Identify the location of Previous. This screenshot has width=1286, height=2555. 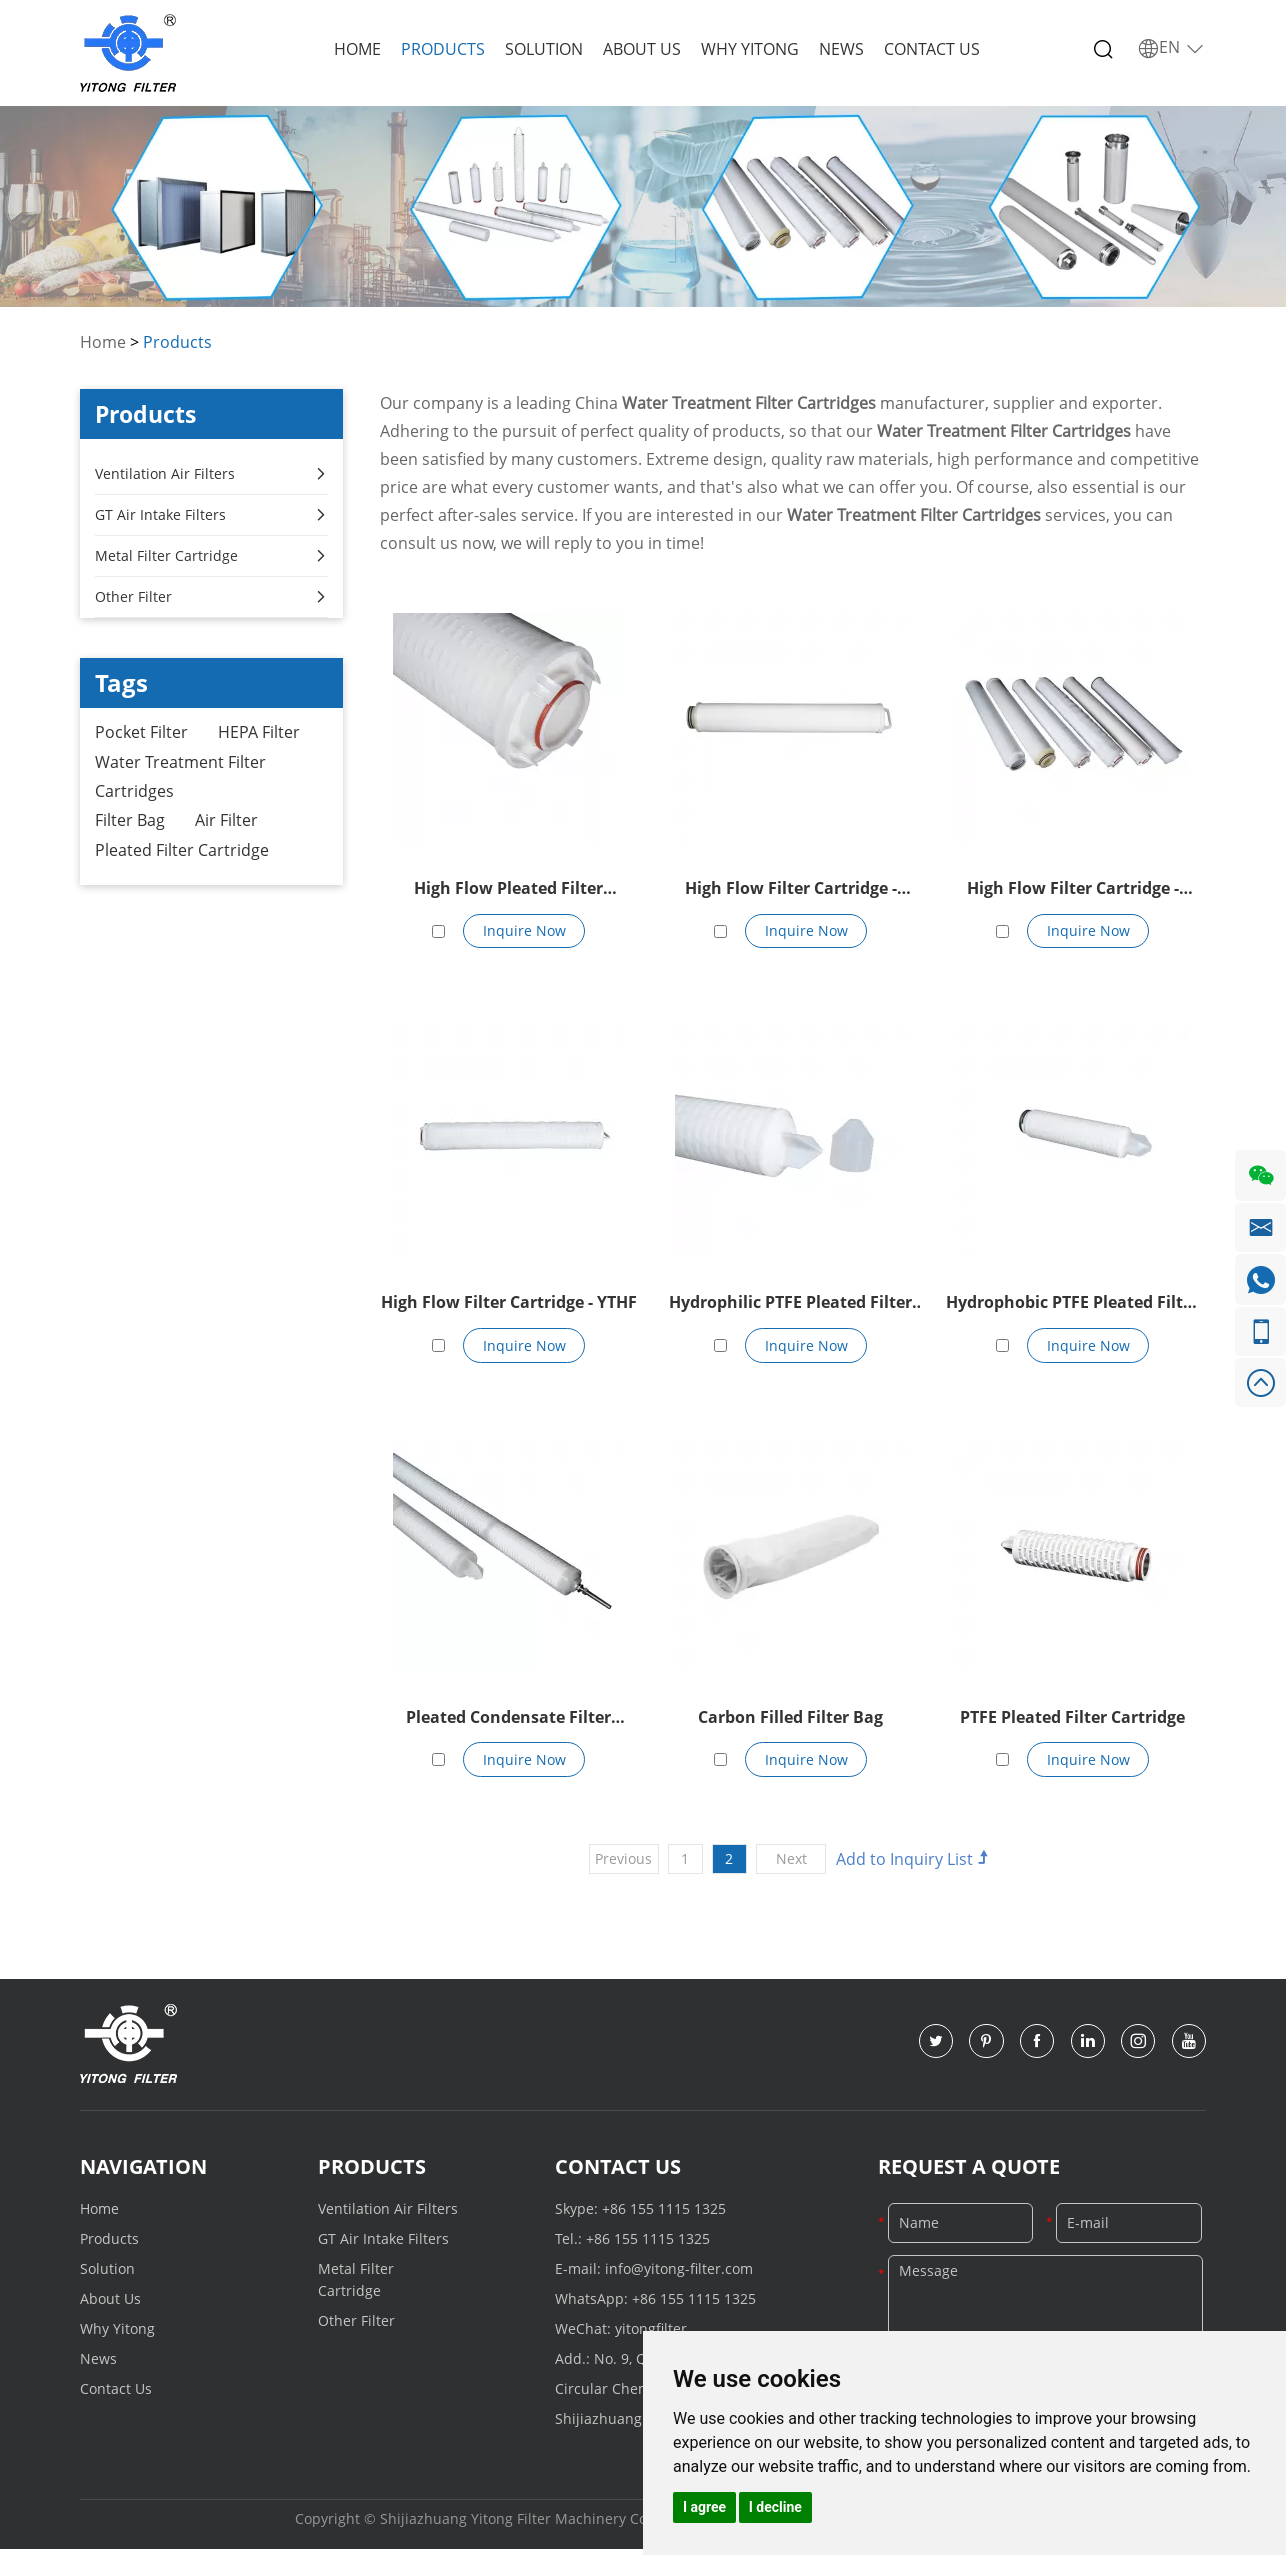
(621, 1863).